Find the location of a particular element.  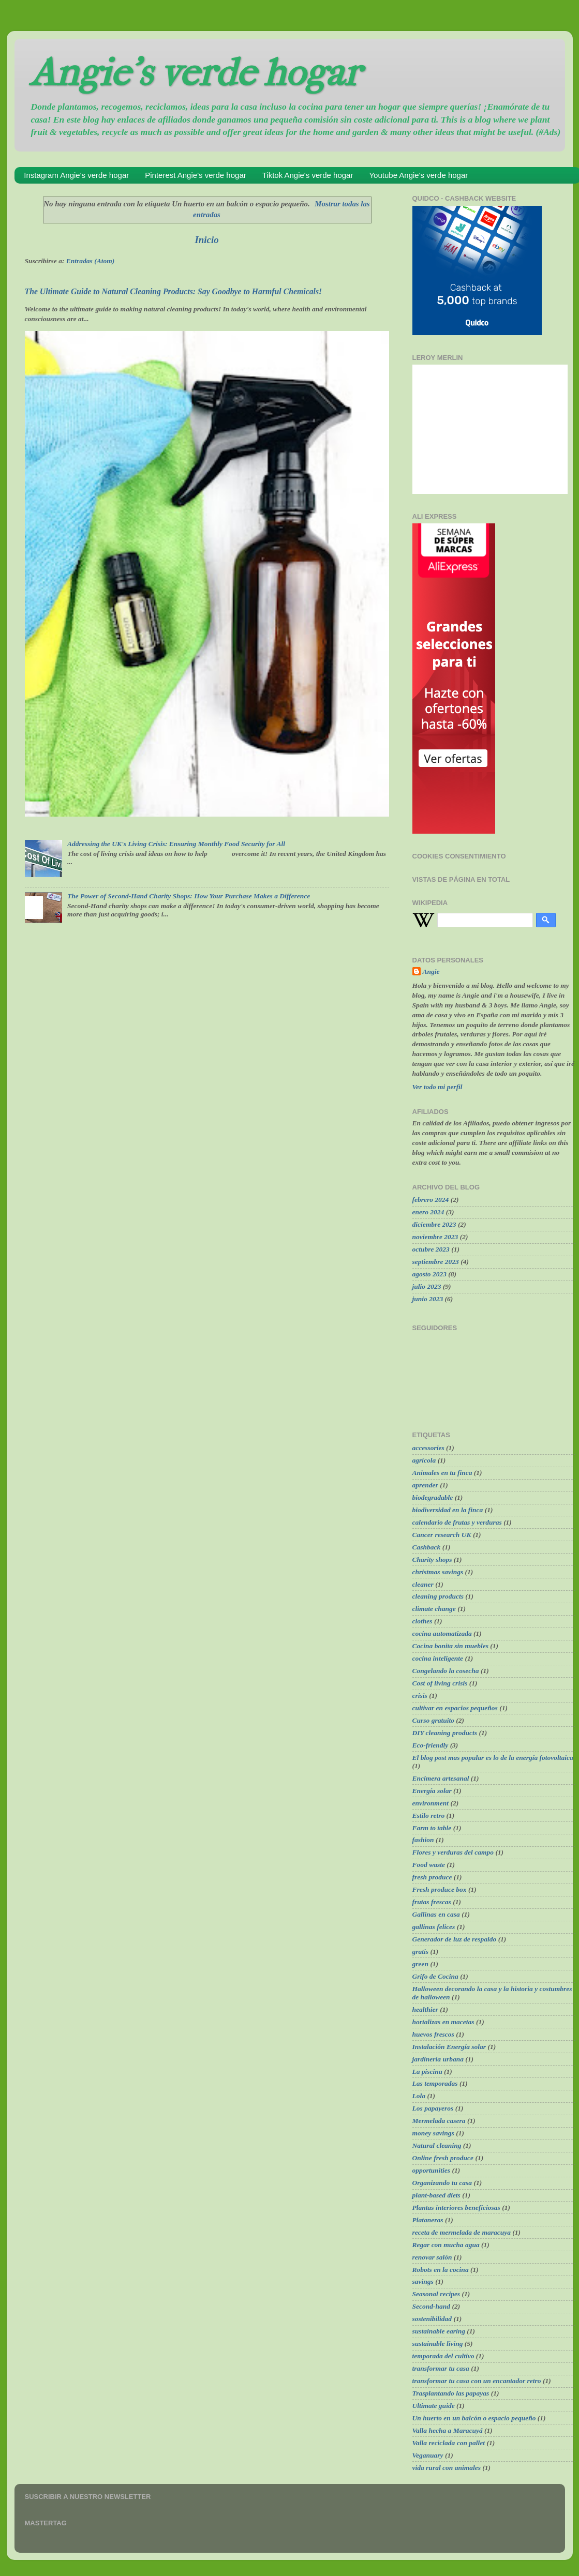

aprender is located at coordinates (425, 1485).